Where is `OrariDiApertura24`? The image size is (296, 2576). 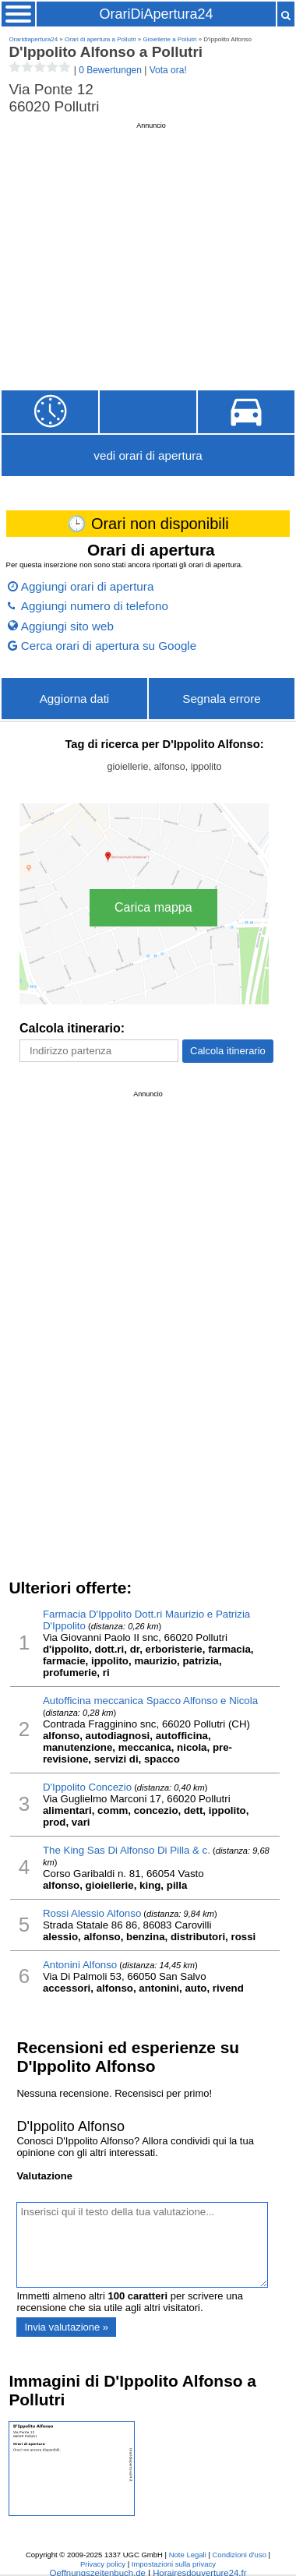 OrariDiApertura24 is located at coordinates (156, 14).